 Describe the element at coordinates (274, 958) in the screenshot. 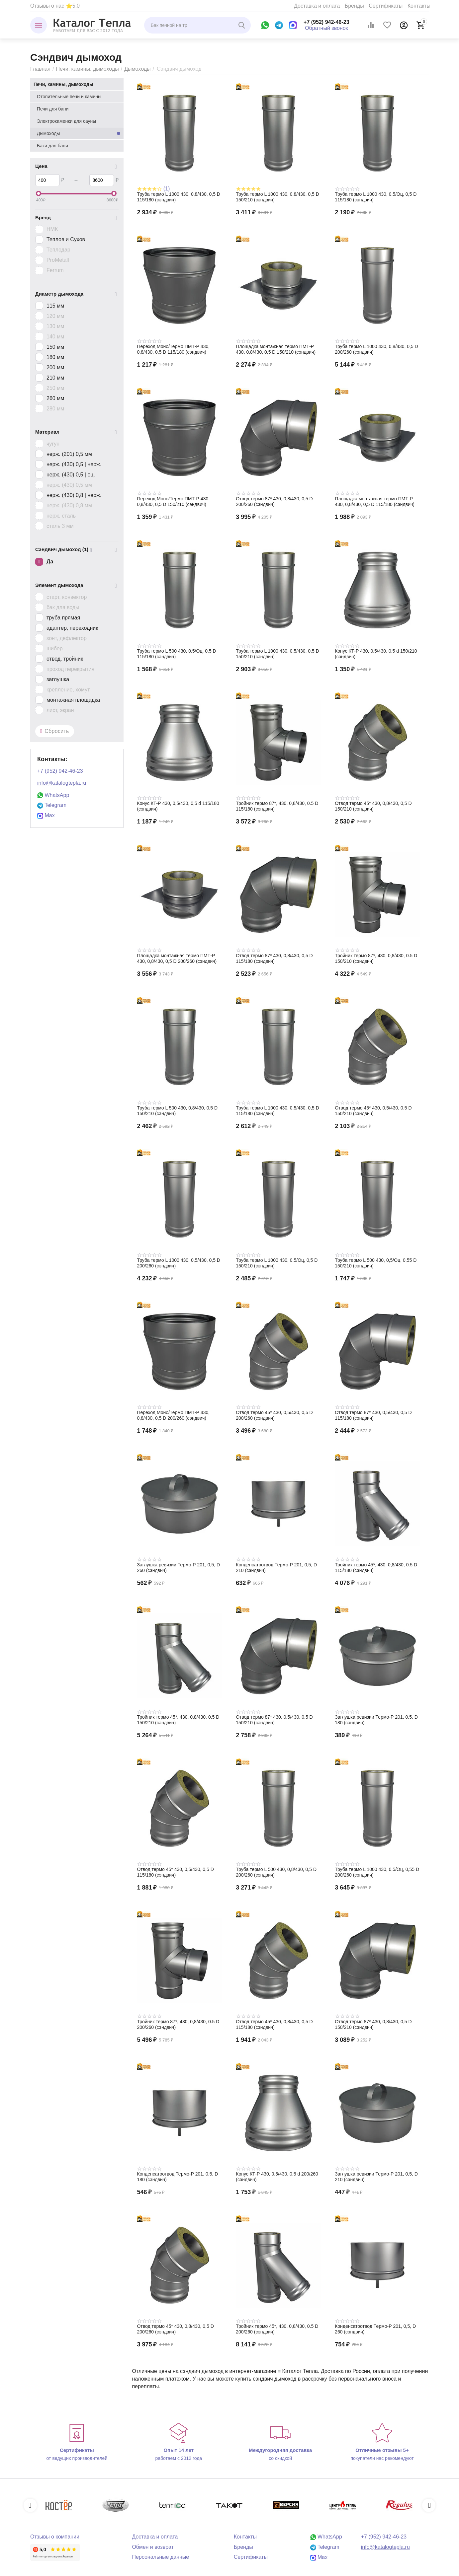

I see `Отвод термо 87* 430, 0,8/430, 0,5 D 115/180 (сэндвич)` at that location.